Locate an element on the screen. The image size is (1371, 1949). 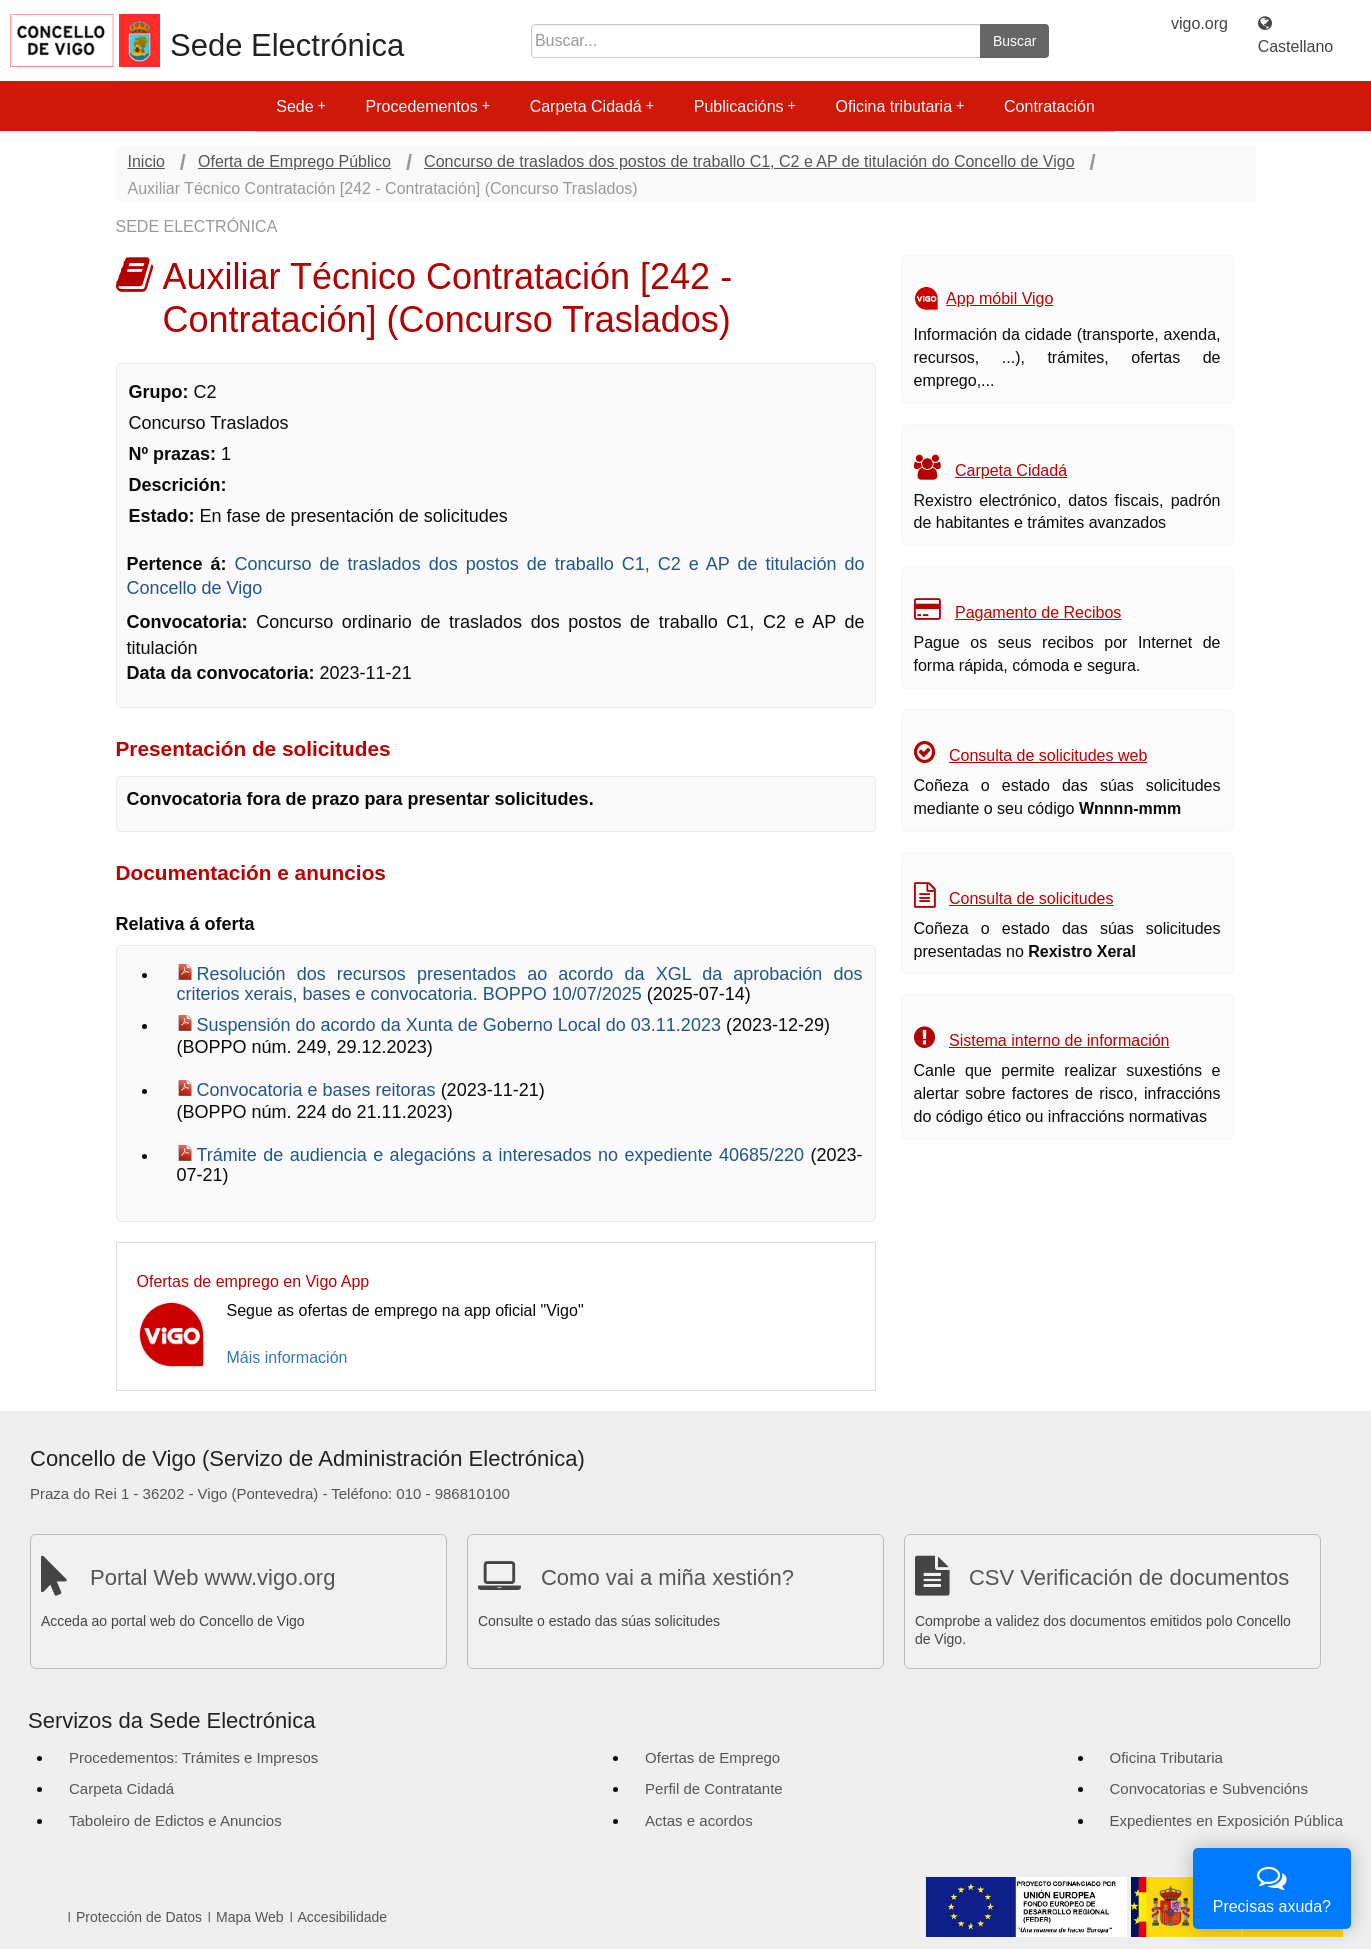
Suspensión do acordo da Xunta de Goberno Local do 03.11.2023 is located at coordinates (461, 1025).